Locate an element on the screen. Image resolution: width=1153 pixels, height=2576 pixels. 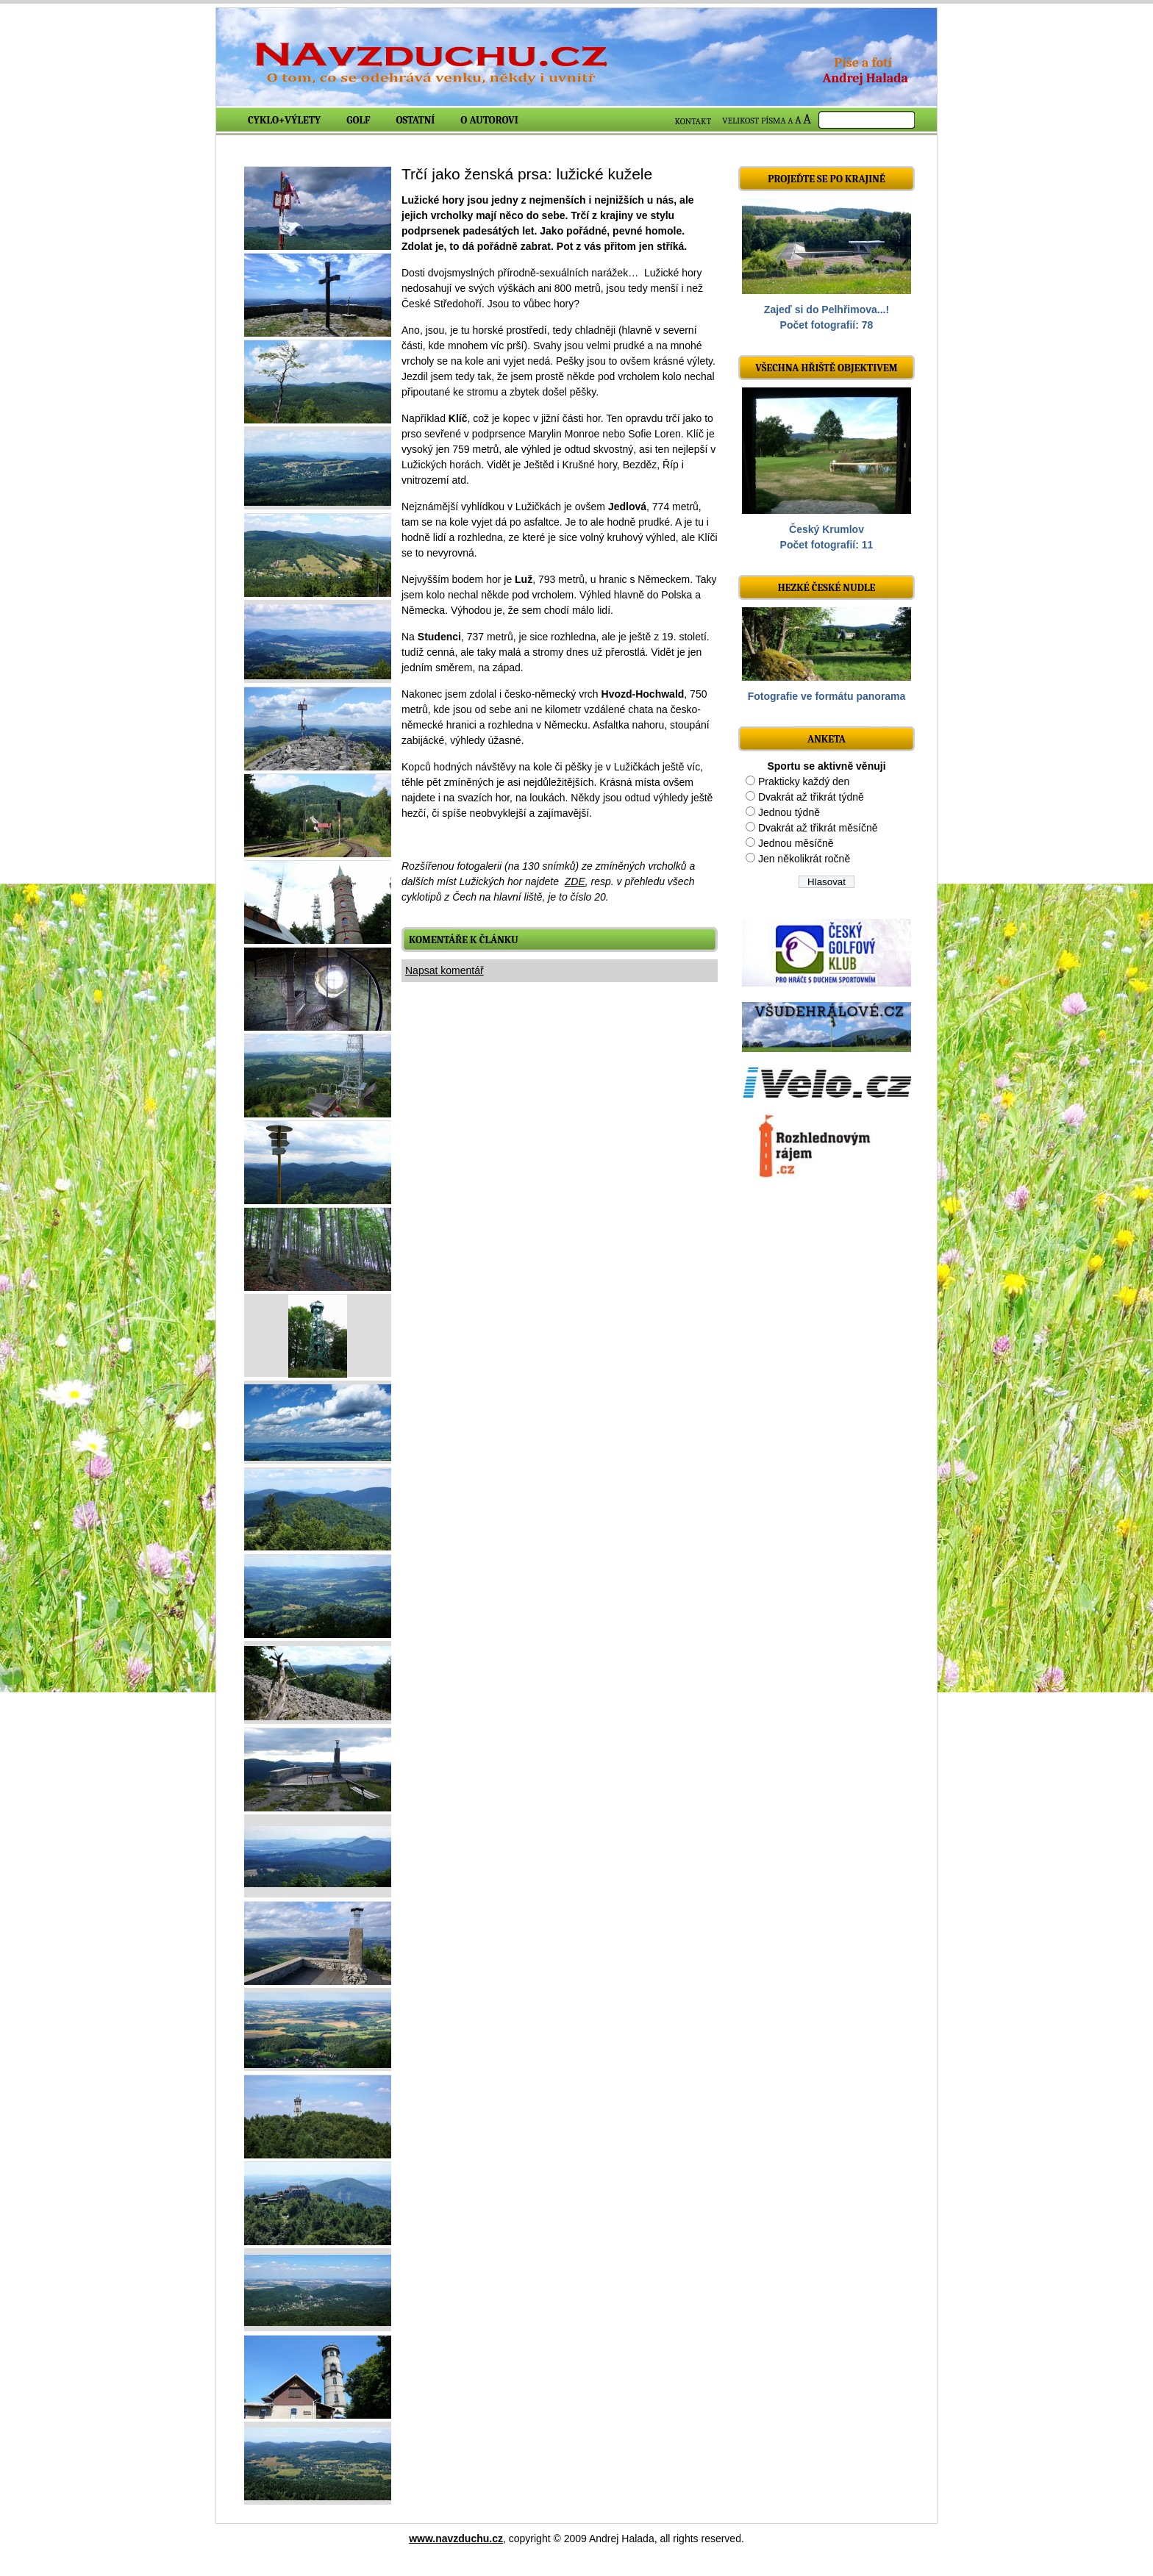
Golf is located at coordinates (358, 120).